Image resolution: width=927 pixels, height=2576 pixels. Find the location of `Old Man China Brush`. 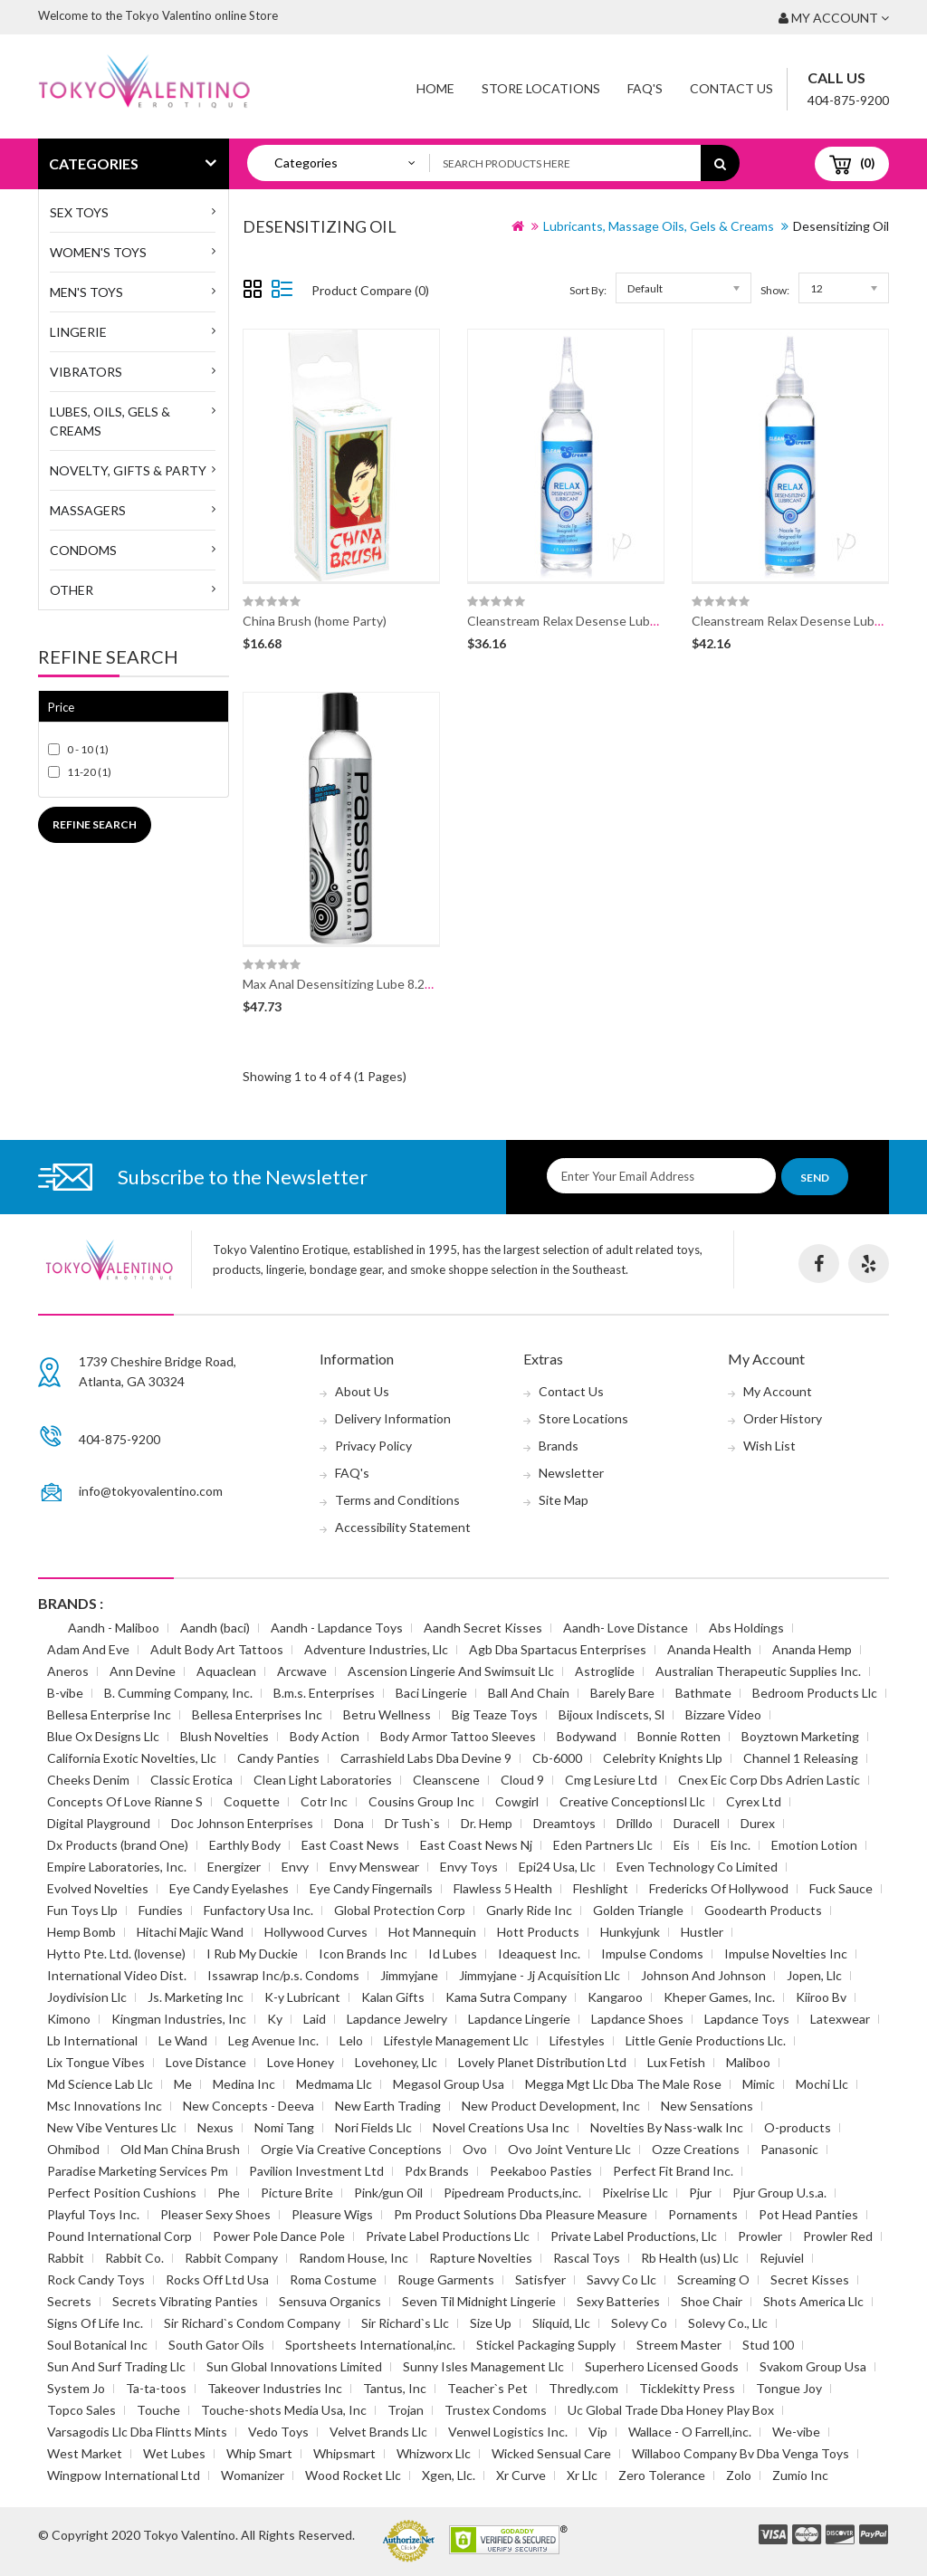

Old Man China Brush is located at coordinates (180, 2149).